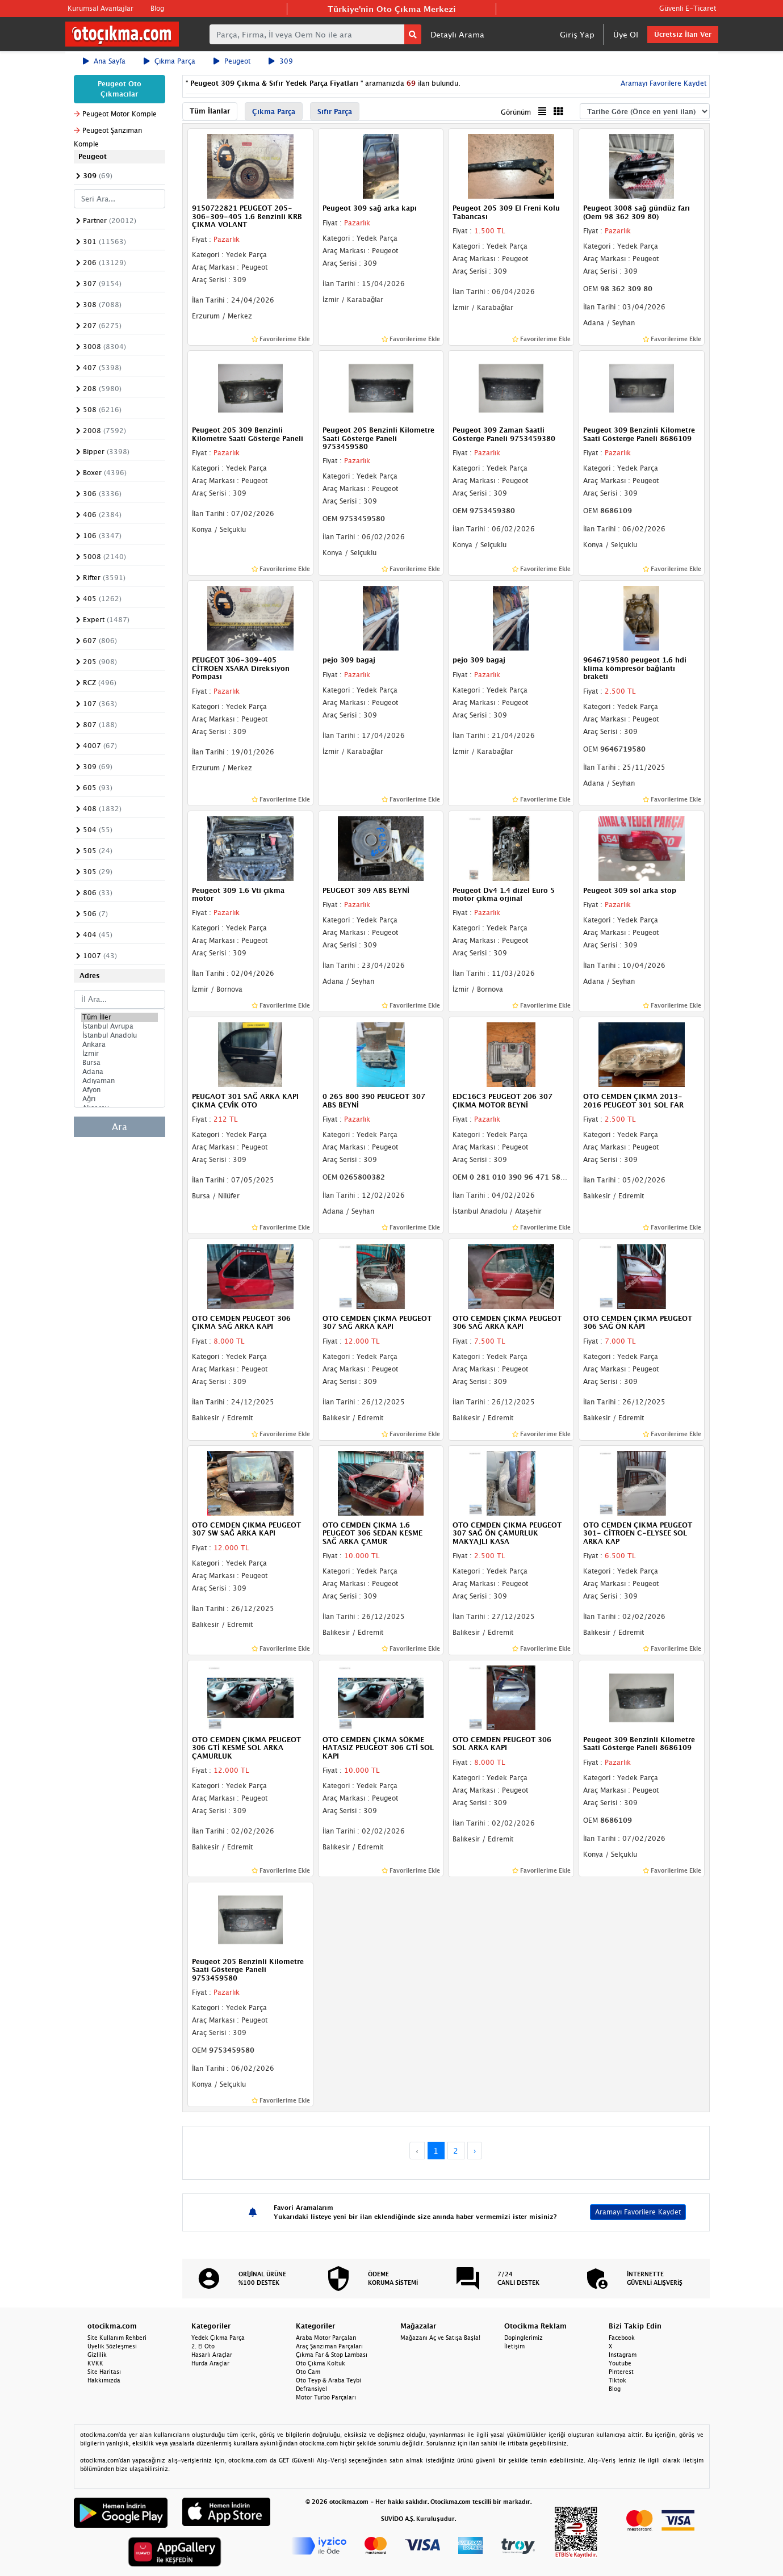  I want to click on Site Haritası, so click(104, 2371).